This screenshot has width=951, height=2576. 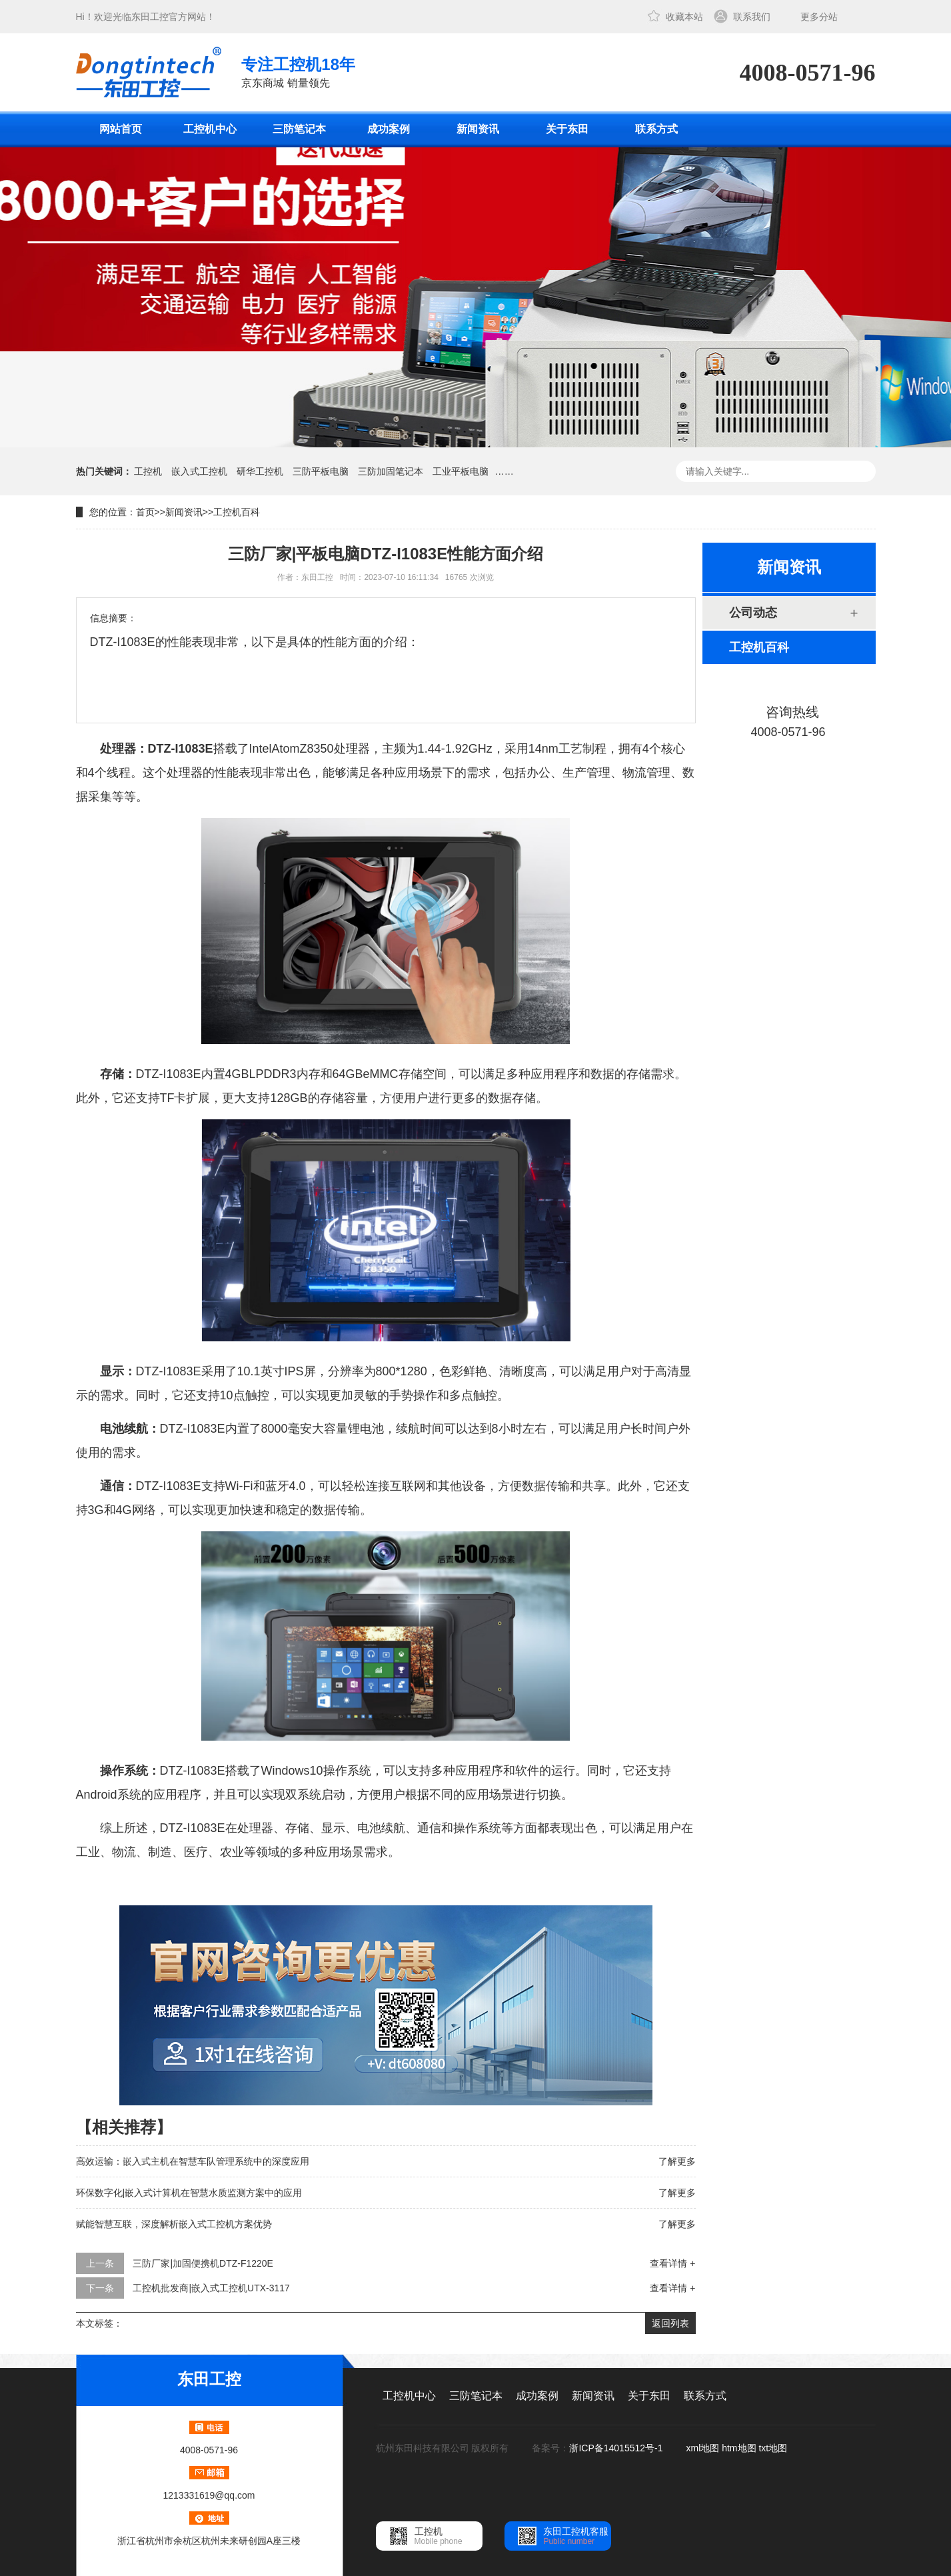 What do you see at coordinates (478, 129) in the screenshot?
I see `新闻资讯` at bounding box center [478, 129].